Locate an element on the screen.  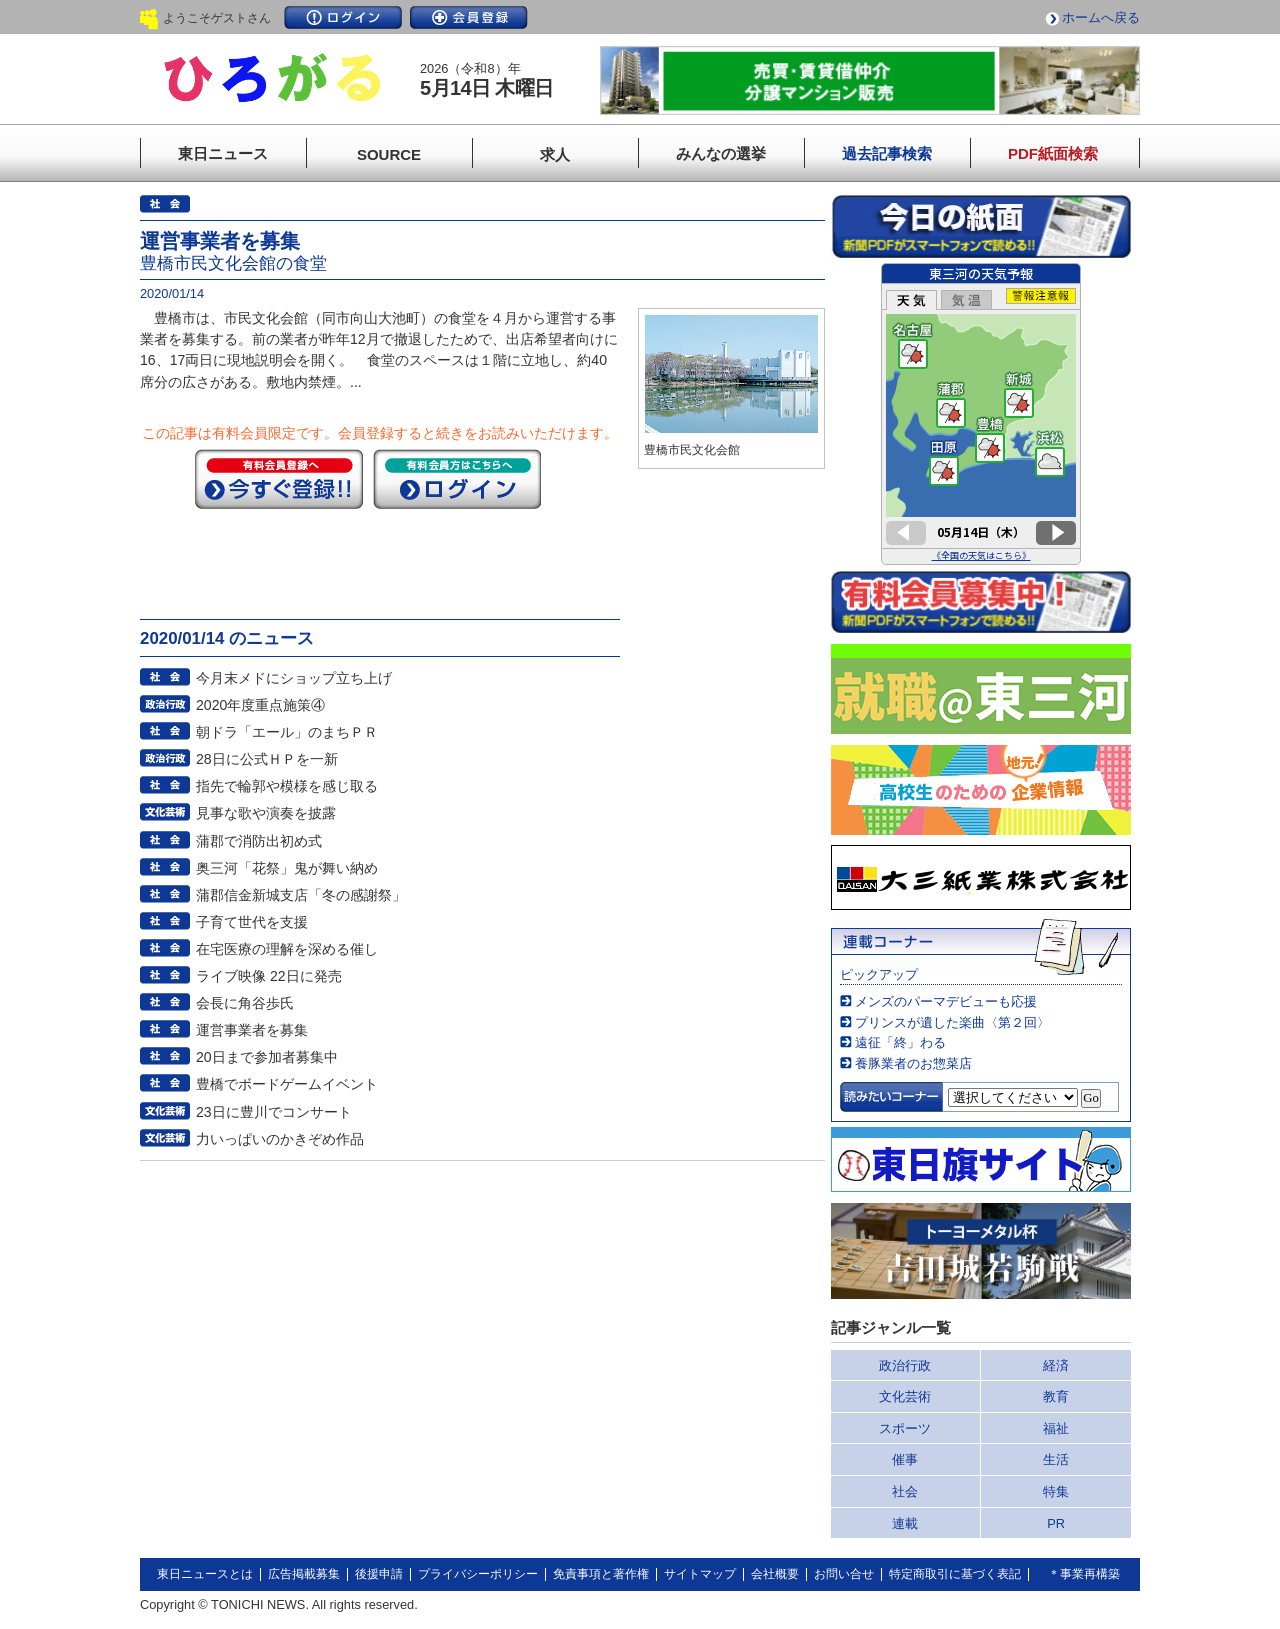
運営事業者を募集 is located at coordinates (252, 1030).